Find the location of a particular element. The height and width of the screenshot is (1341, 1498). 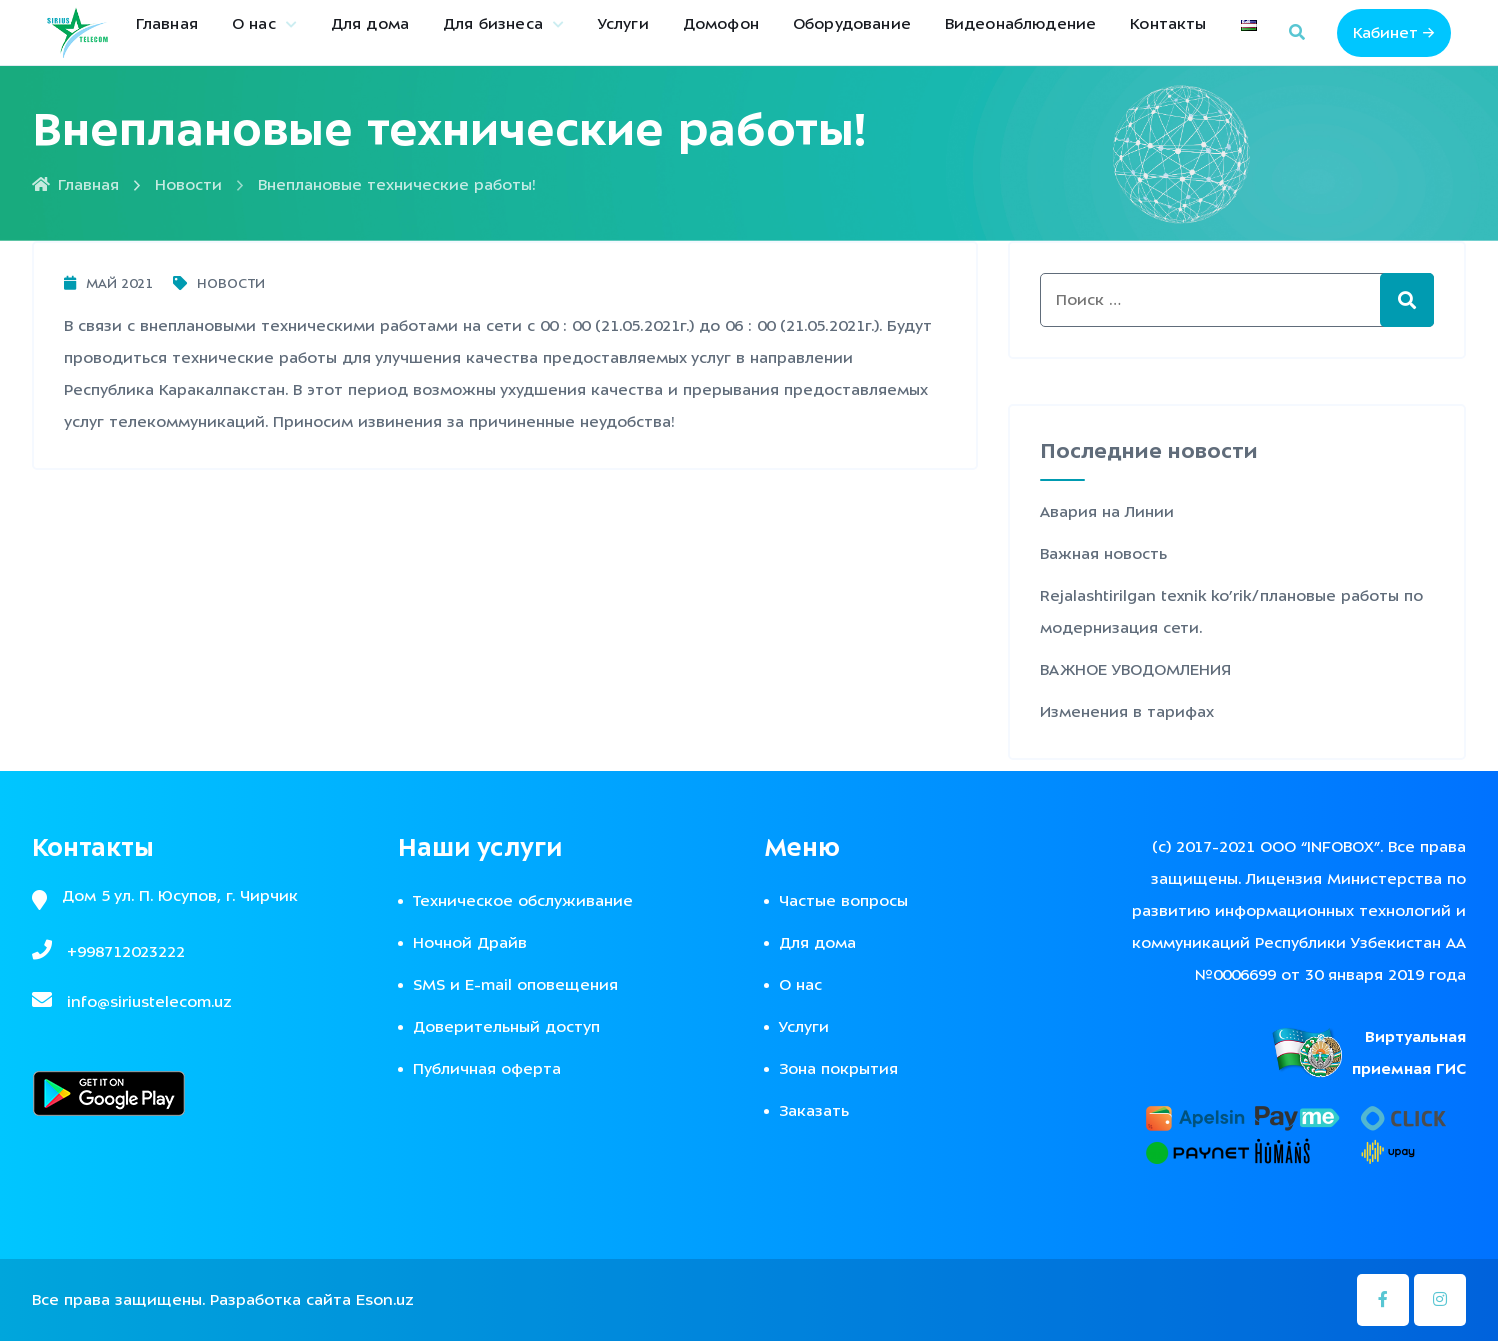

Доверительный доступ is located at coordinates (506, 1027).